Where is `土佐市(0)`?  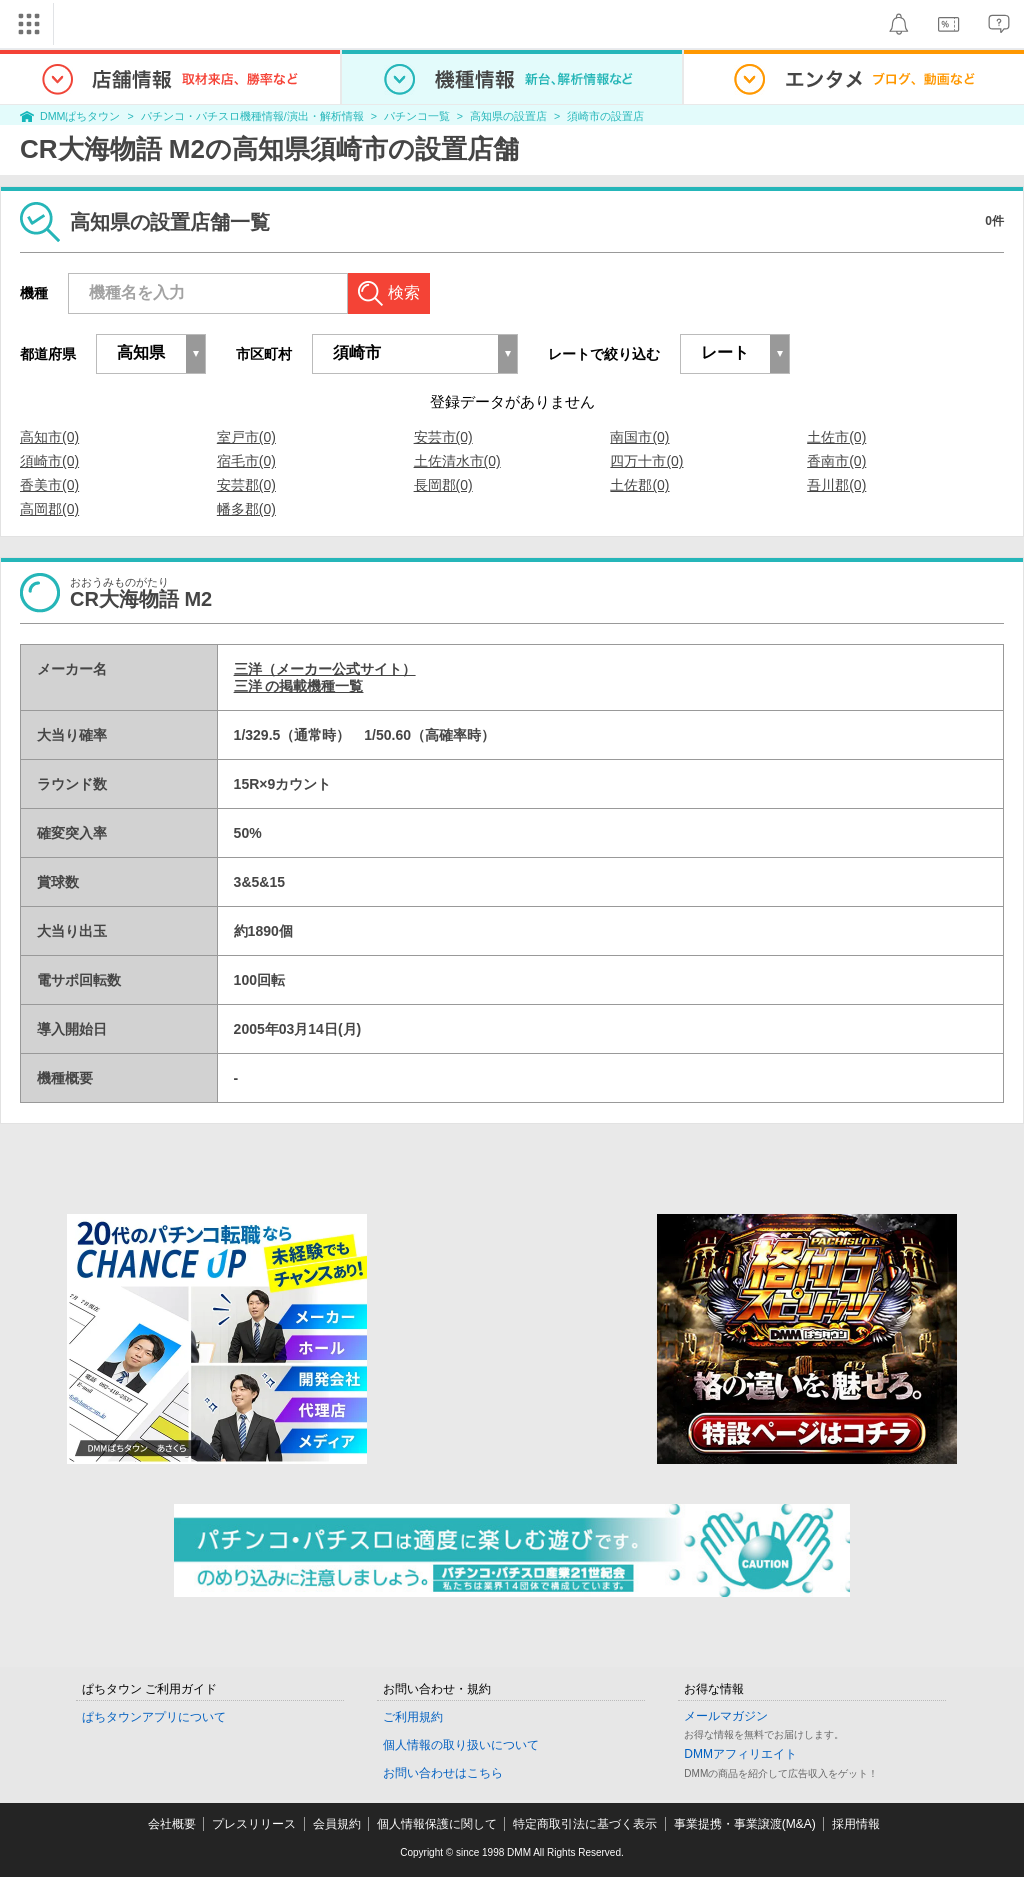 土佐市(0) is located at coordinates (836, 437).